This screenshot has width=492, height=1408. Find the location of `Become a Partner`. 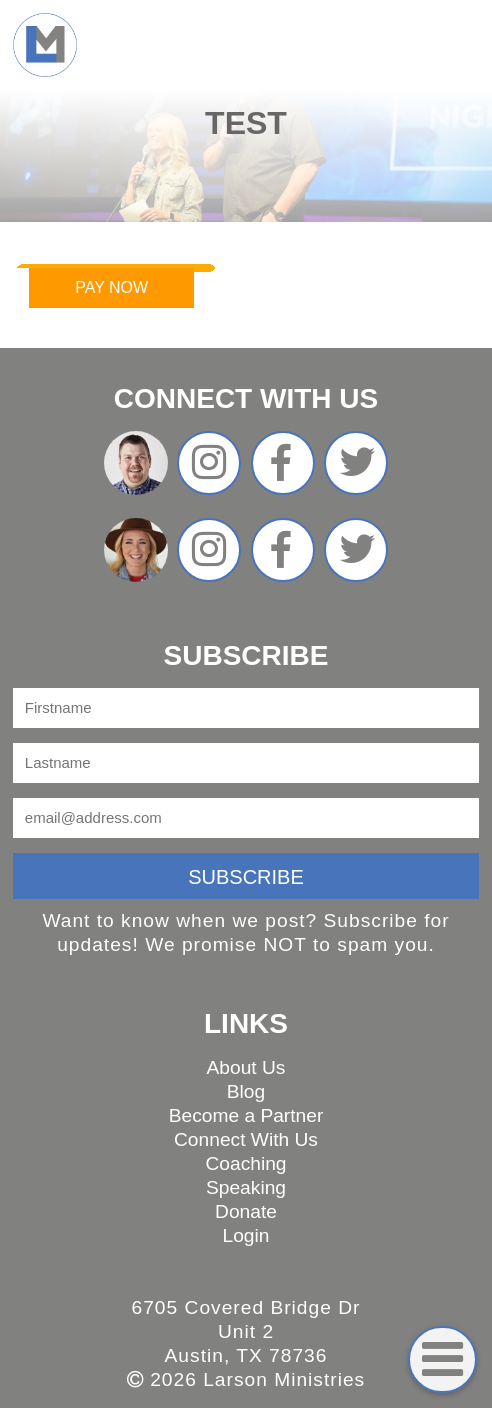

Become a Partner is located at coordinates (246, 1115).